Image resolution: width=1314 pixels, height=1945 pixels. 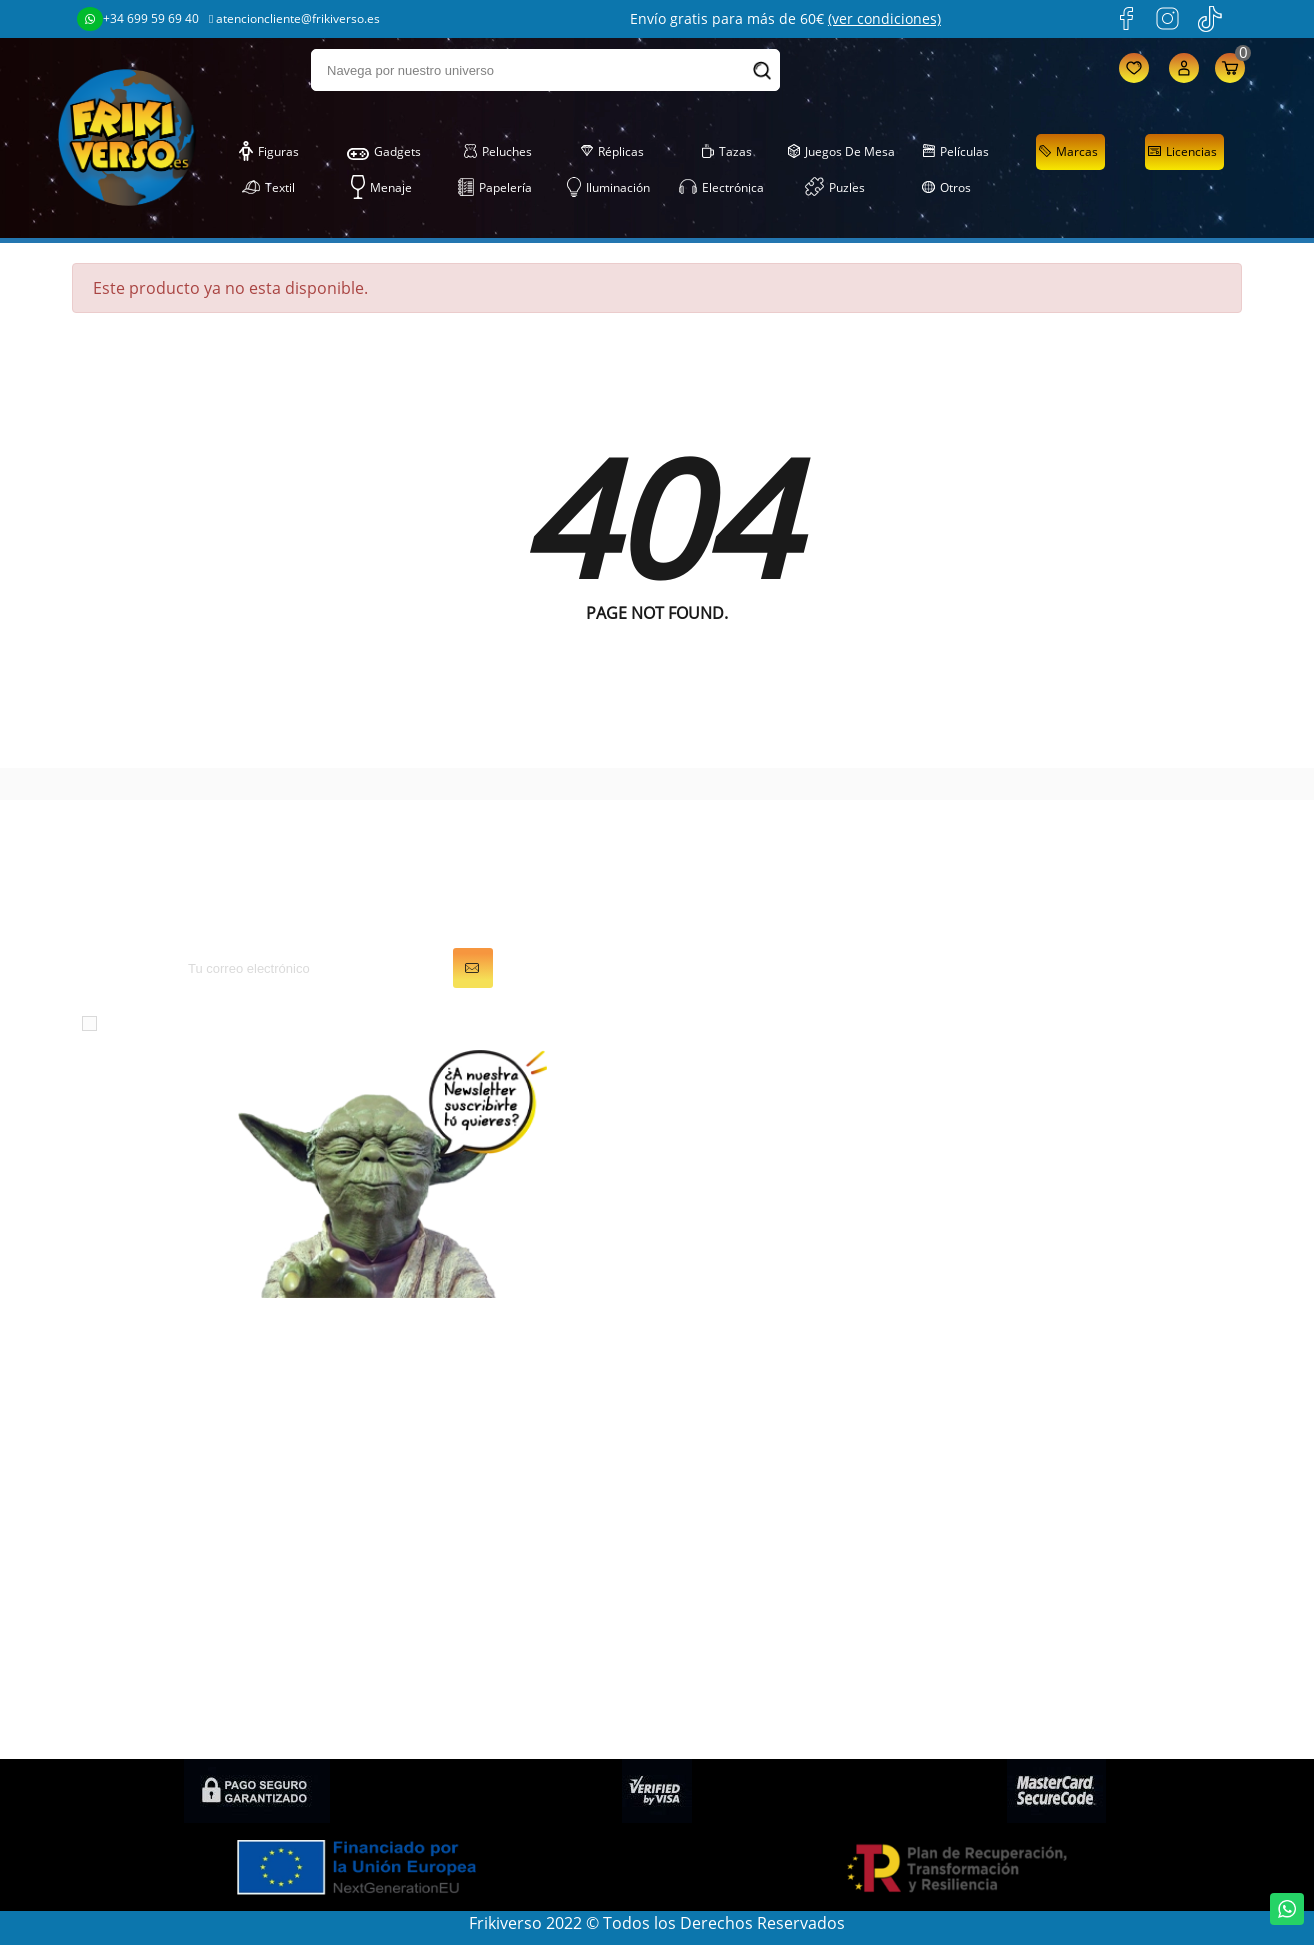 I want to click on Mis alertas, so click(x=713, y=1521).